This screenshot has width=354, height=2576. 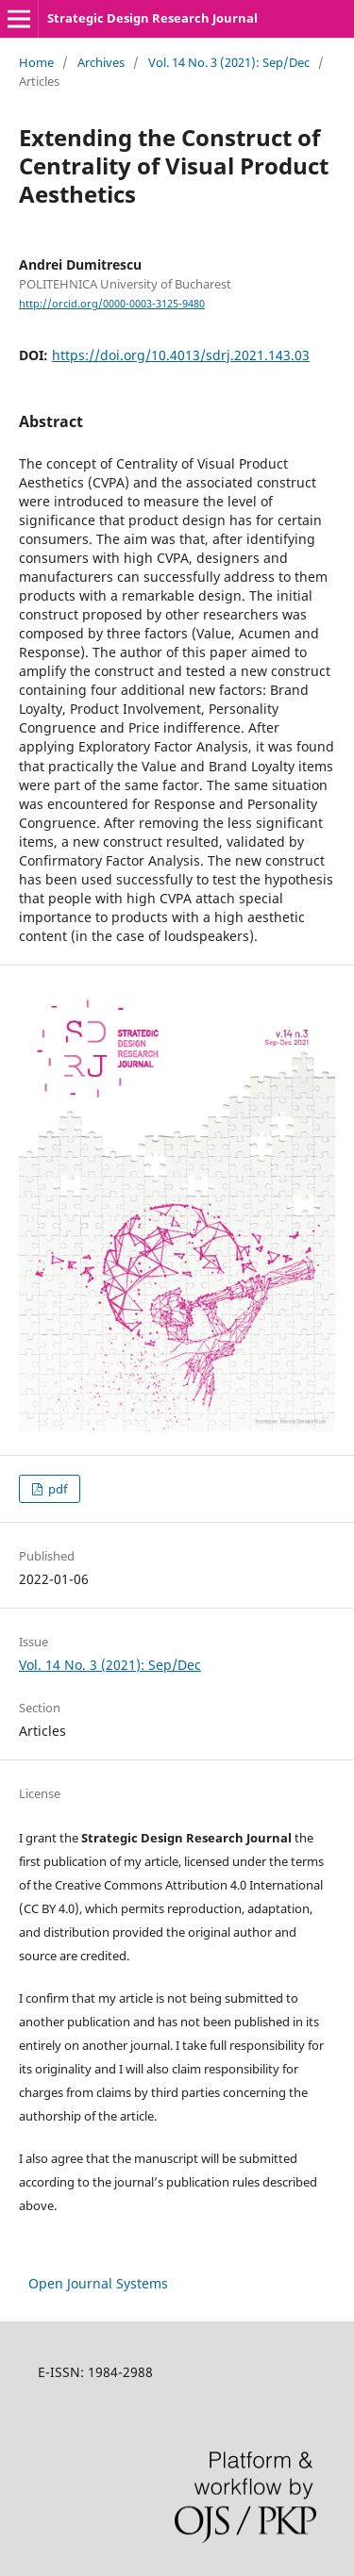 I want to click on http://orcid.org/0000-0003-3125-9480, so click(x=112, y=303).